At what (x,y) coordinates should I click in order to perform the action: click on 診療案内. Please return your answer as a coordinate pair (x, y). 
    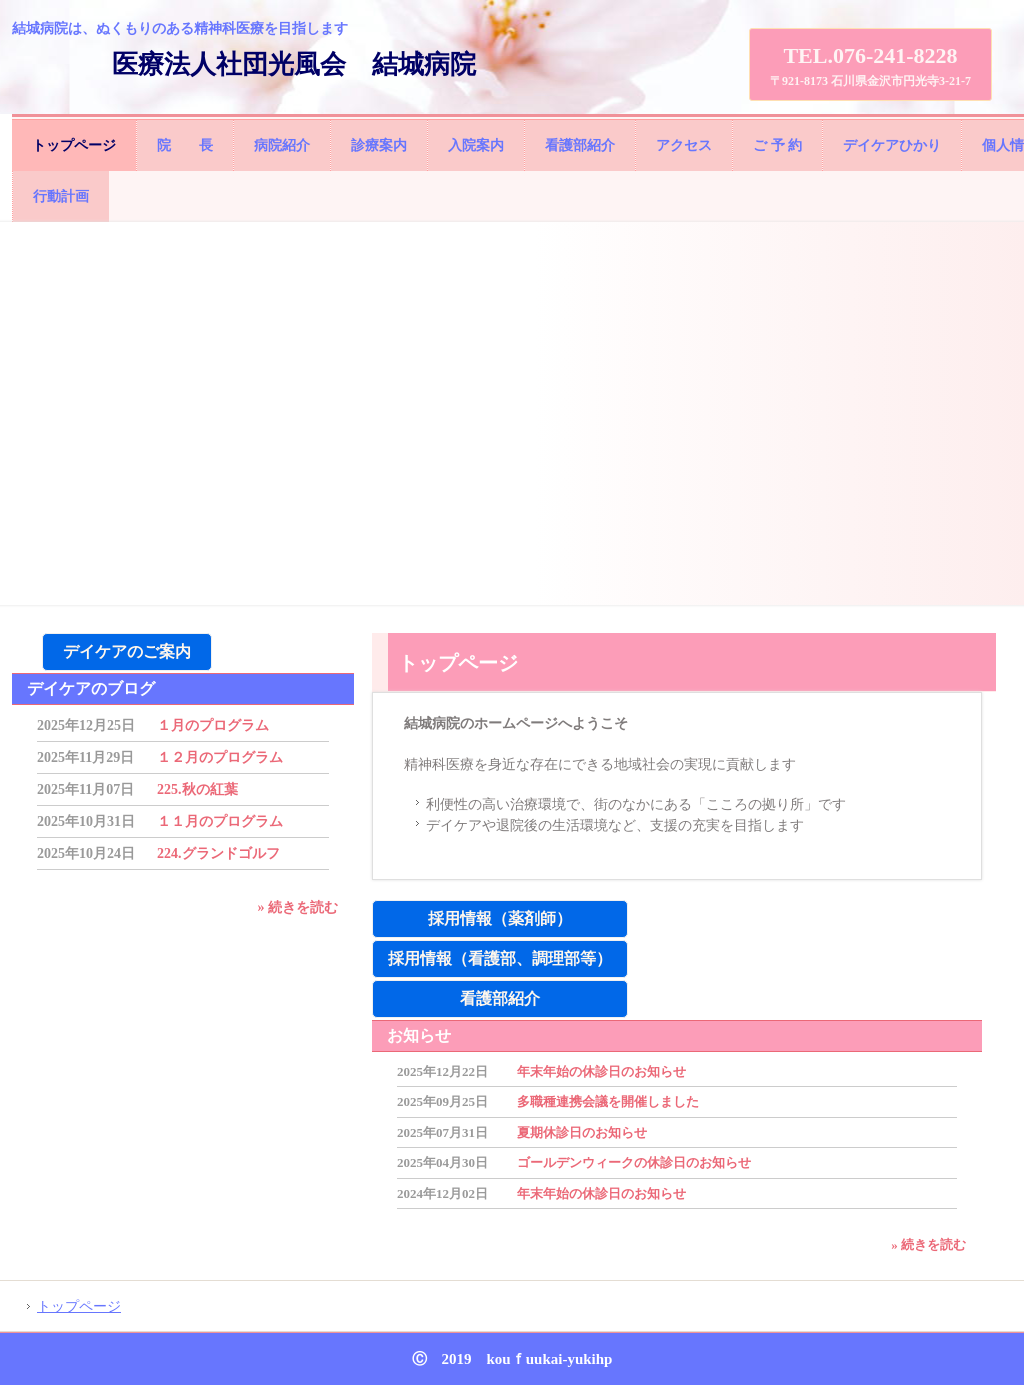
    Looking at the image, I should click on (379, 145).